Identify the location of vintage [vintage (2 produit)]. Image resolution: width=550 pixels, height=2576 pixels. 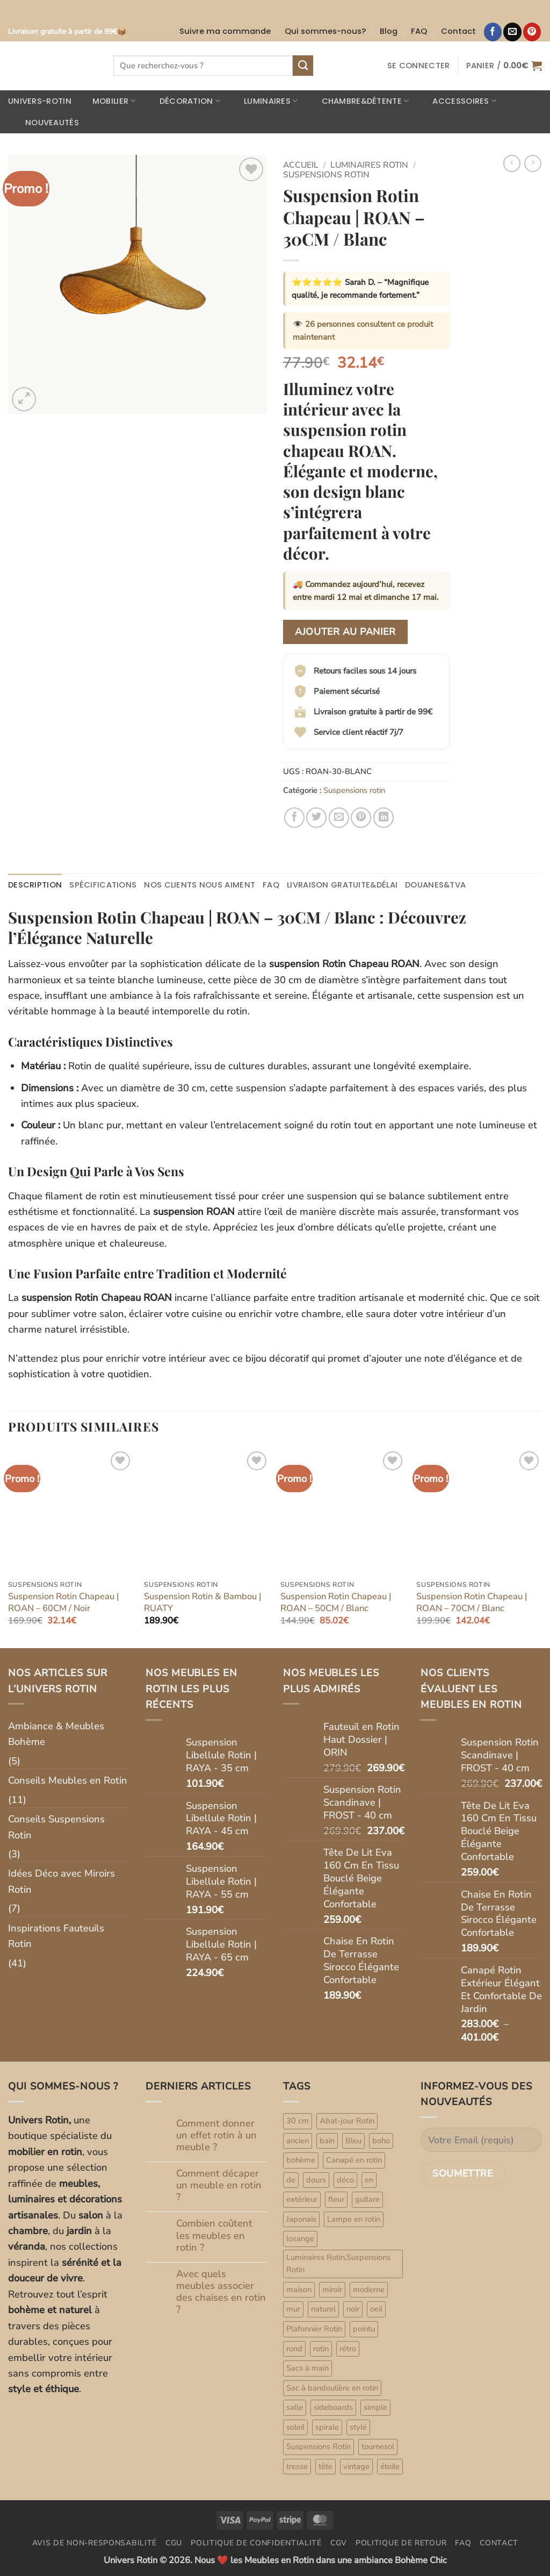
(356, 2466).